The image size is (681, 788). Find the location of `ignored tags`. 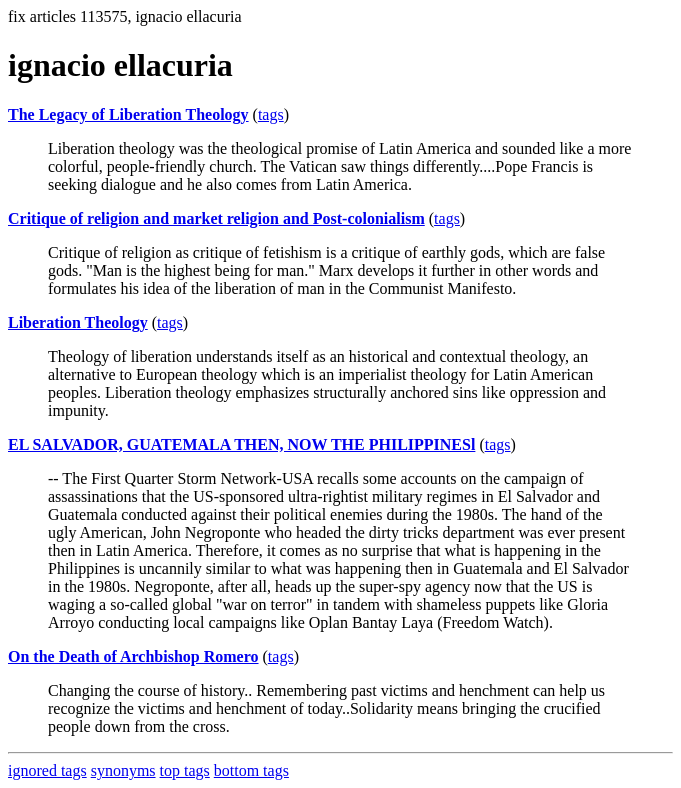

ignored tags is located at coordinates (47, 770).